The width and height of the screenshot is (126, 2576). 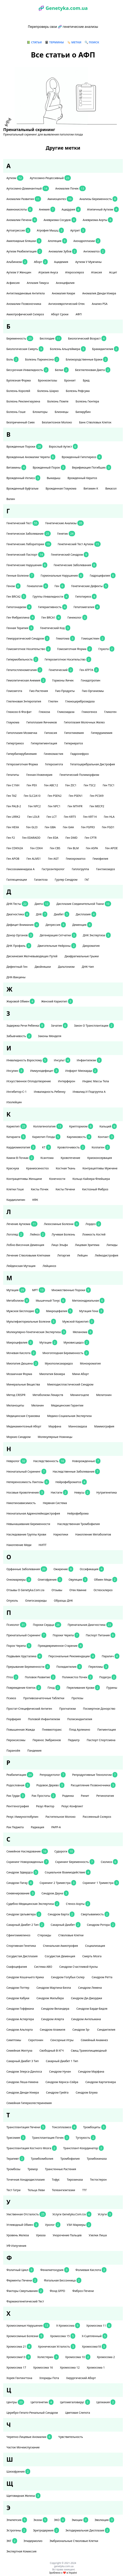 What do you see at coordinates (22, 2061) in the screenshot?
I see `сахарный диабет 3 тип` at bounding box center [22, 2061].